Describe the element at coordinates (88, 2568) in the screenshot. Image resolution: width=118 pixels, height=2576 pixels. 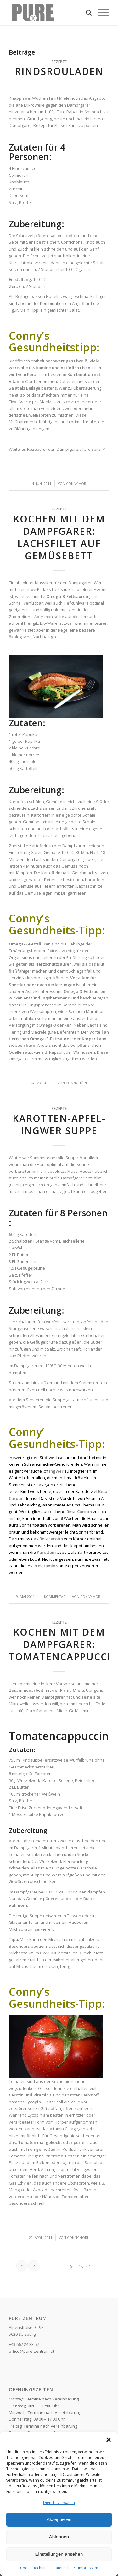
I see `Impressum` at that location.